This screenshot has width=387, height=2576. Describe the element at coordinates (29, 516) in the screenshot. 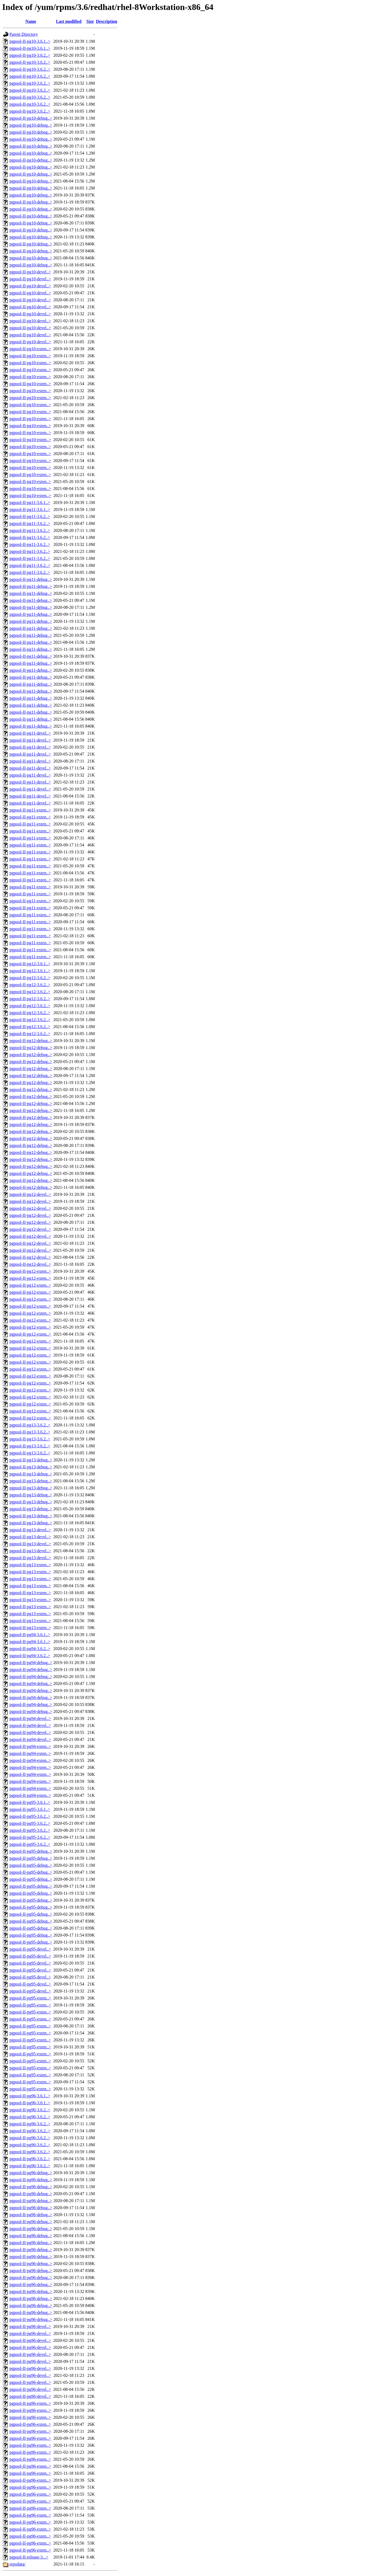

I see `pgpool-II-pg11-3.6.2..>` at that location.